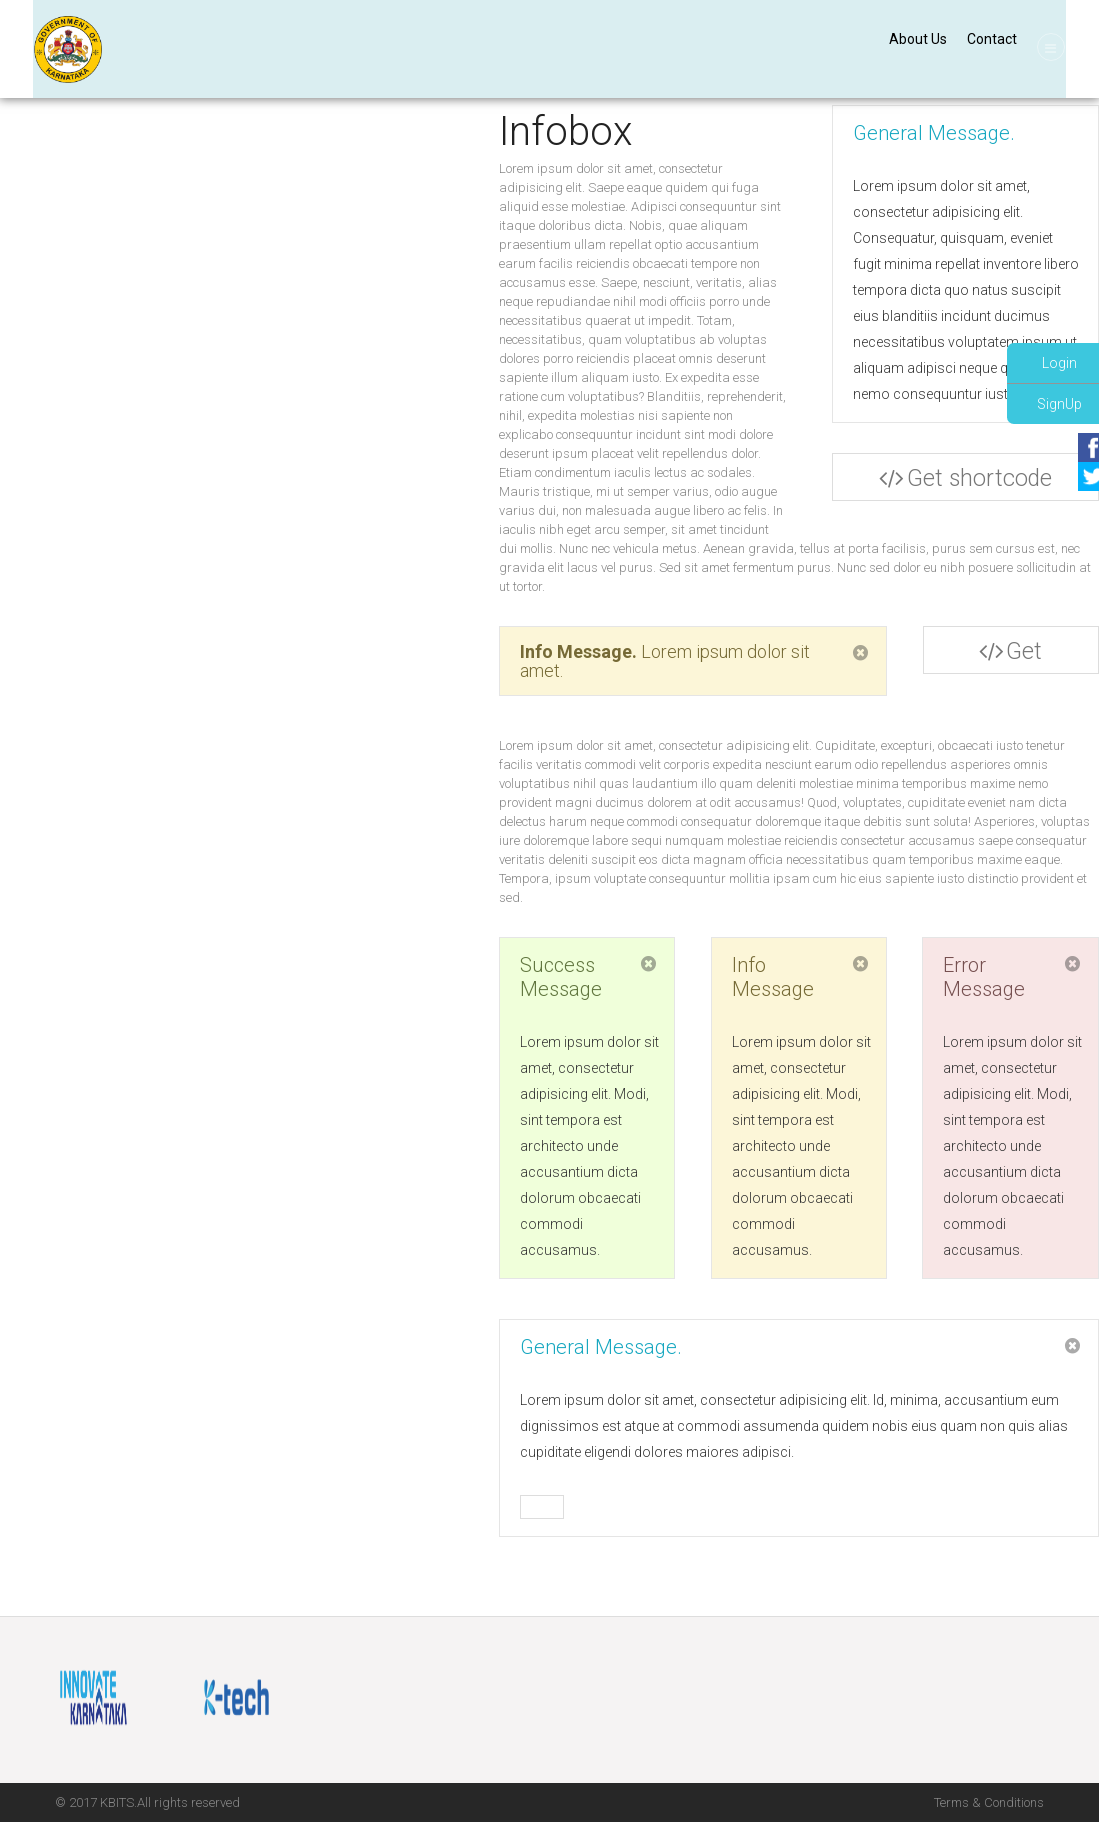  Describe the element at coordinates (1008, 656) in the screenshot. I see `Get shortcode` at that location.